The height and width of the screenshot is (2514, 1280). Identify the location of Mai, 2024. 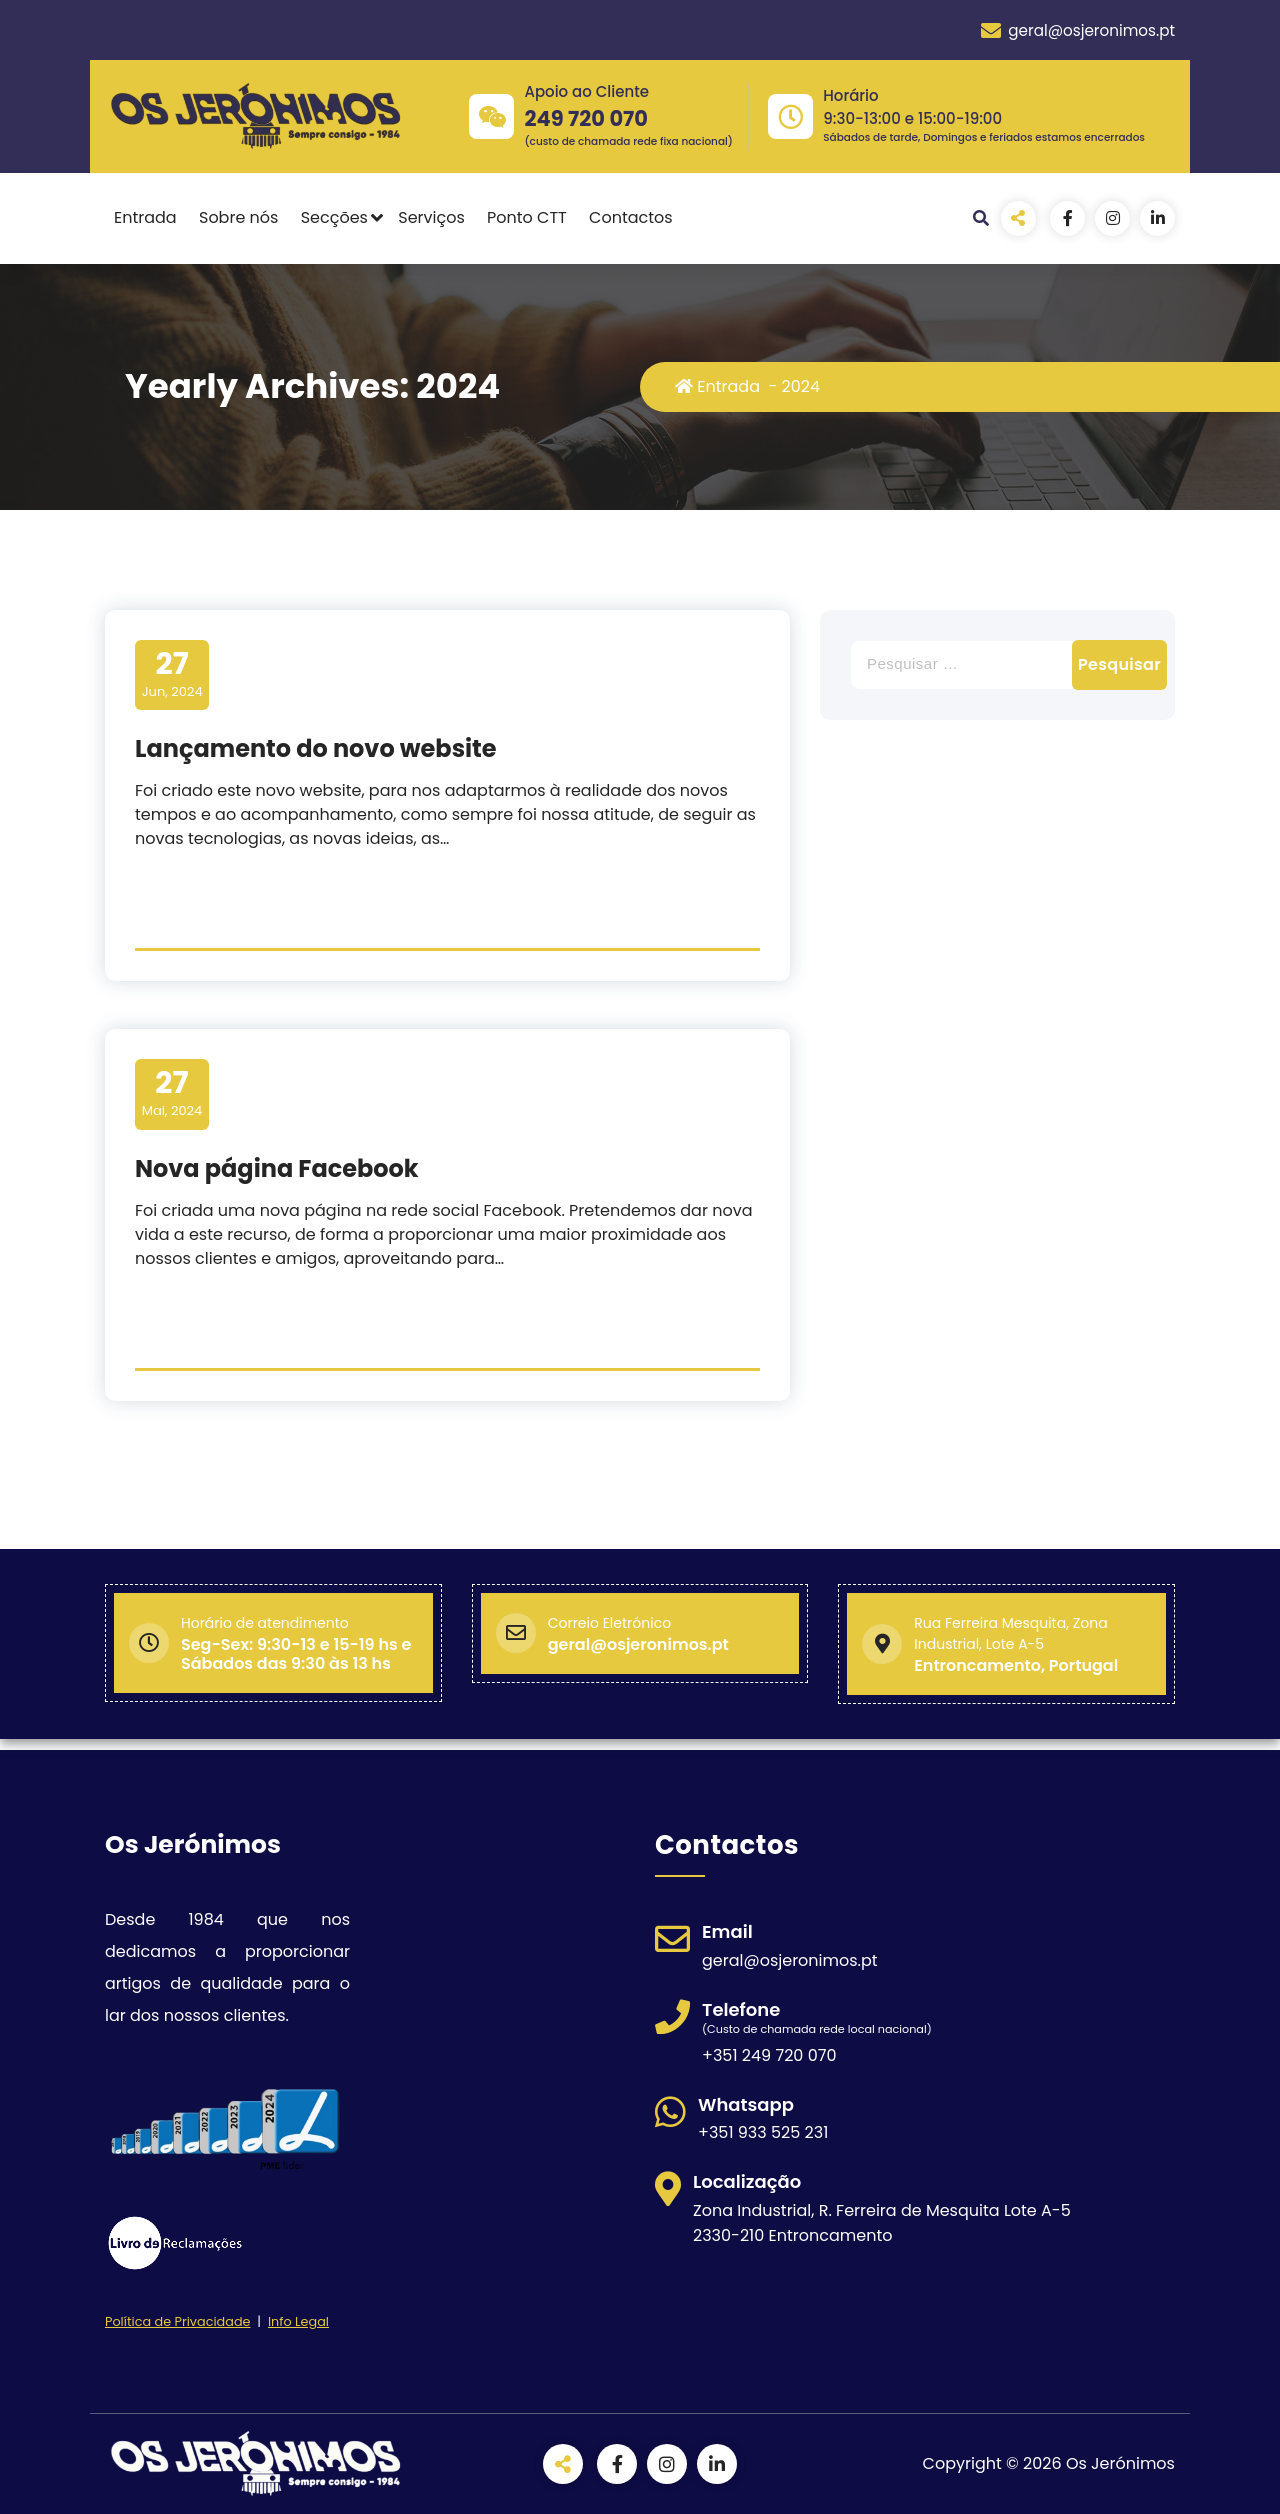
(172, 1093).